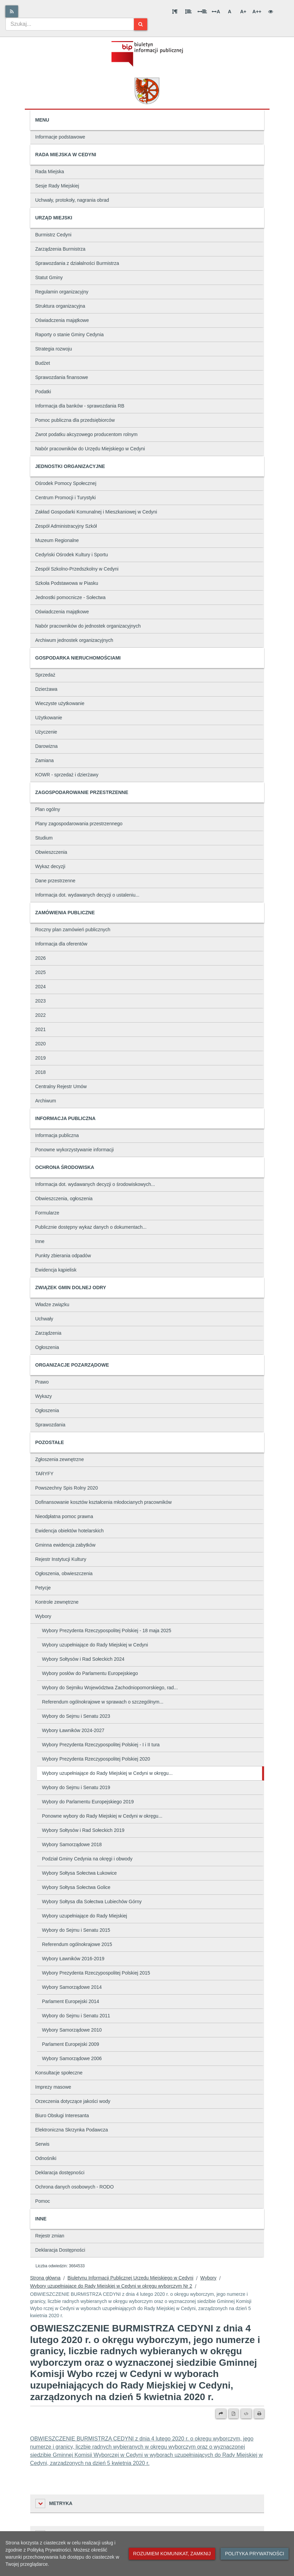 This screenshot has width=294, height=2576. I want to click on Informacja dla oferentów, so click(61, 944).